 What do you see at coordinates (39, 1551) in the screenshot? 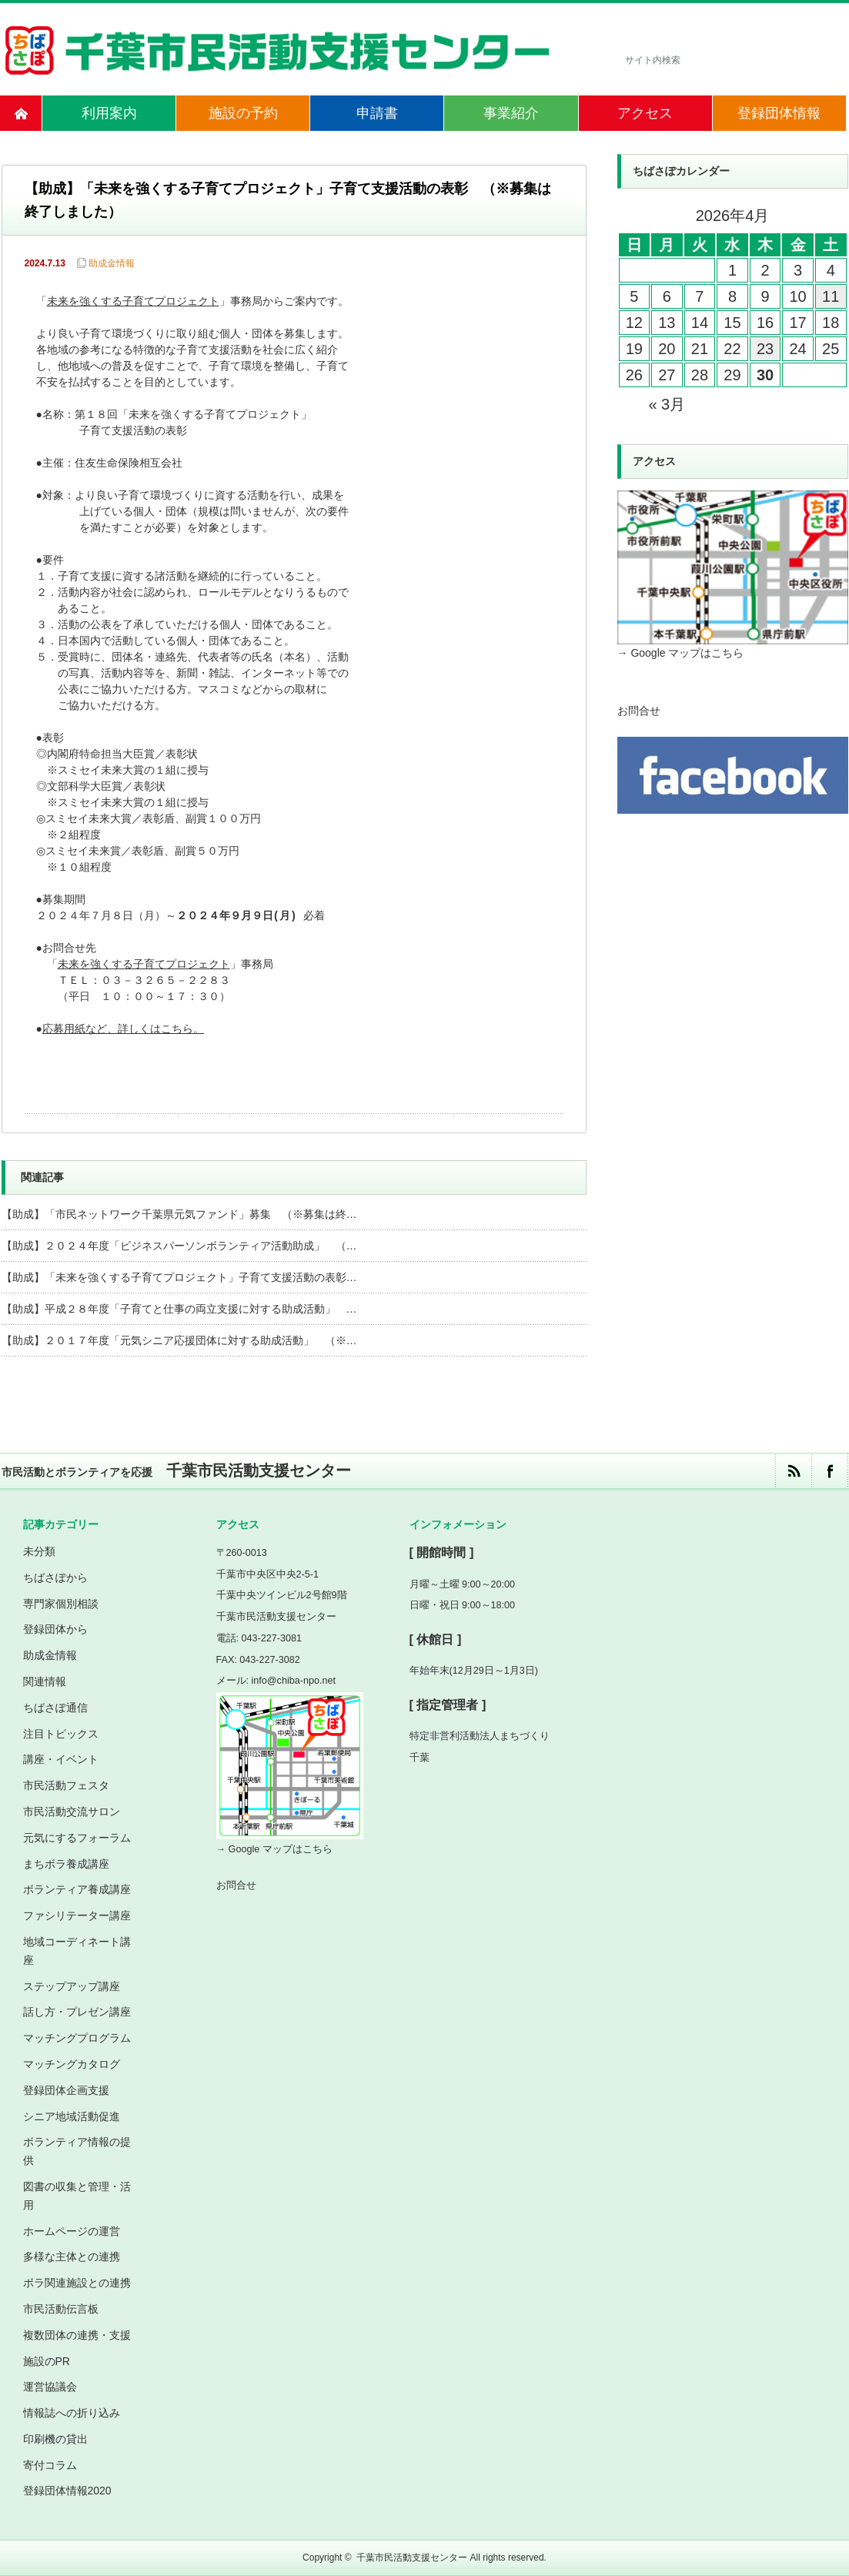
I see `未分類` at bounding box center [39, 1551].